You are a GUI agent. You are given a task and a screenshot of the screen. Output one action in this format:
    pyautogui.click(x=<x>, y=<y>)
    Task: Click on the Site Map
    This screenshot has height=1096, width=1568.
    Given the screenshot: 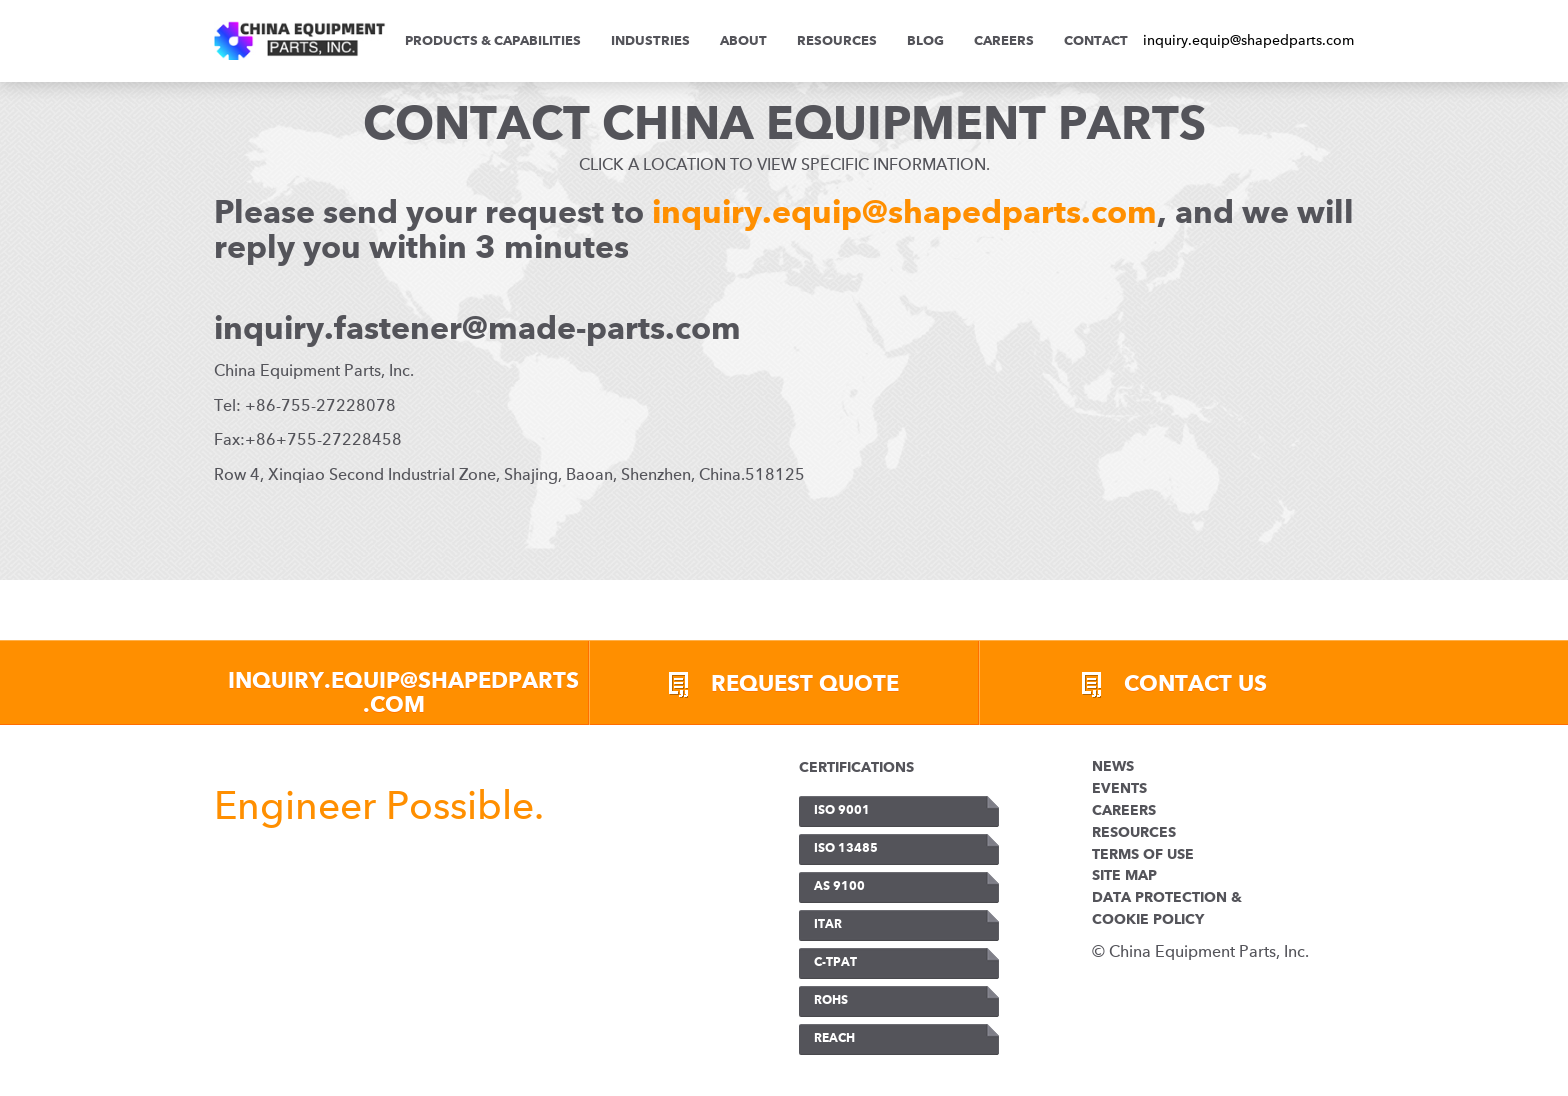 What is the action you would take?
    pyautogui.click(x=1124, y=876)
    